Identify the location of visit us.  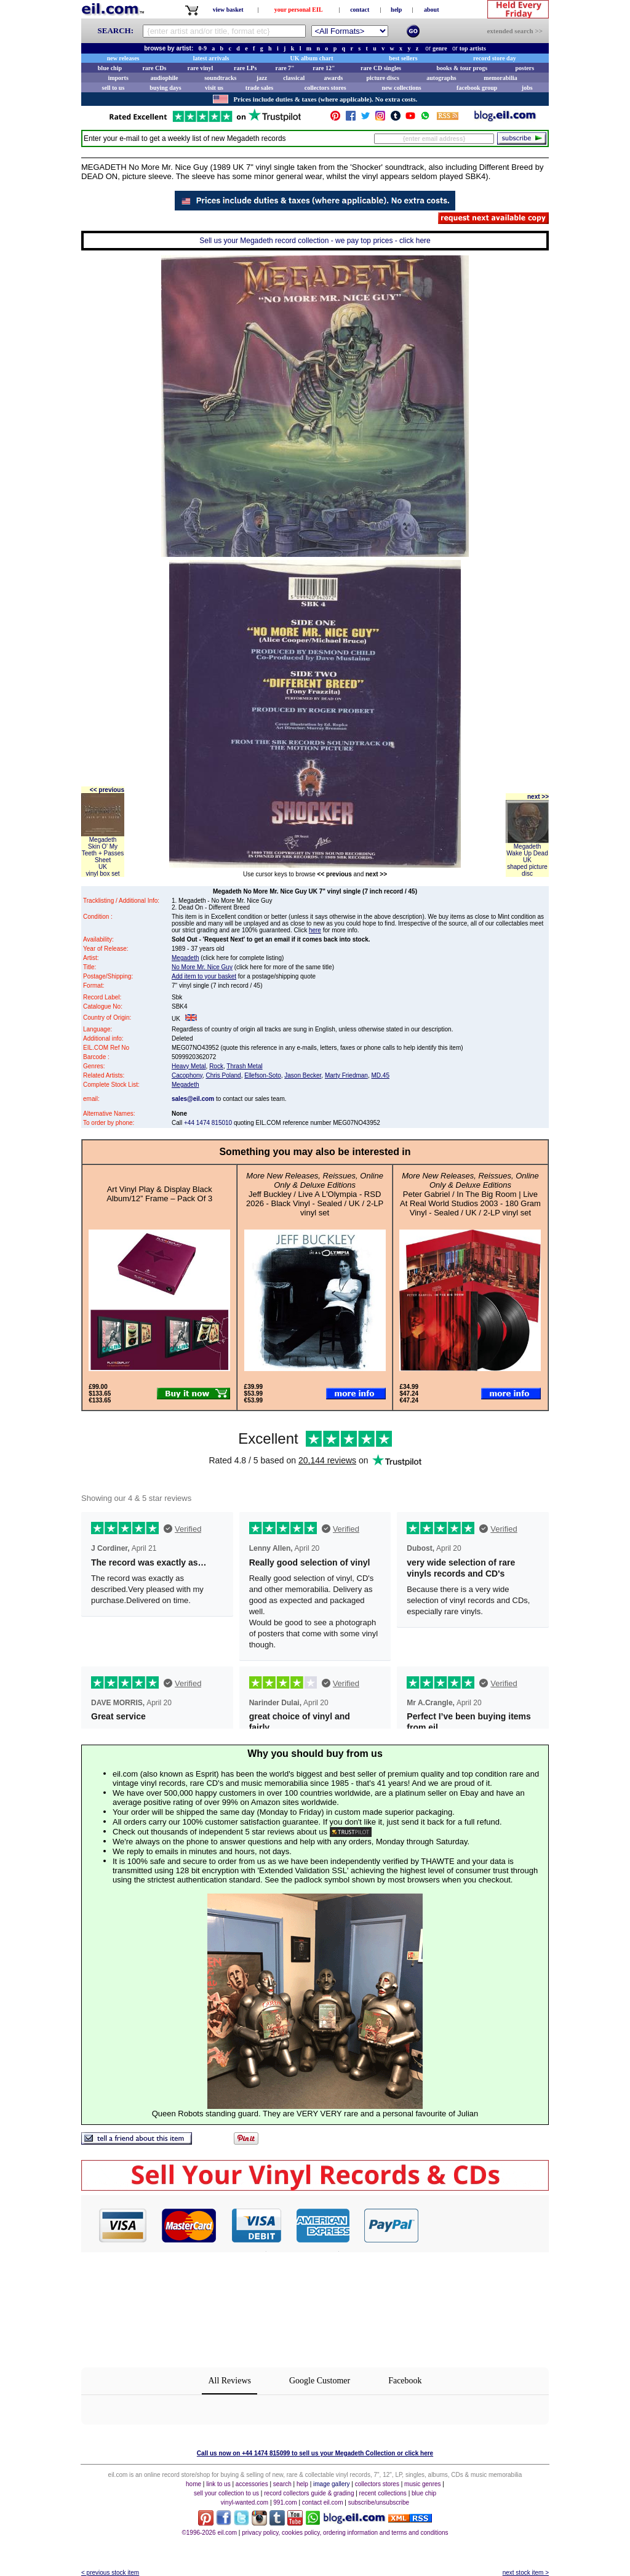
(214, 87).